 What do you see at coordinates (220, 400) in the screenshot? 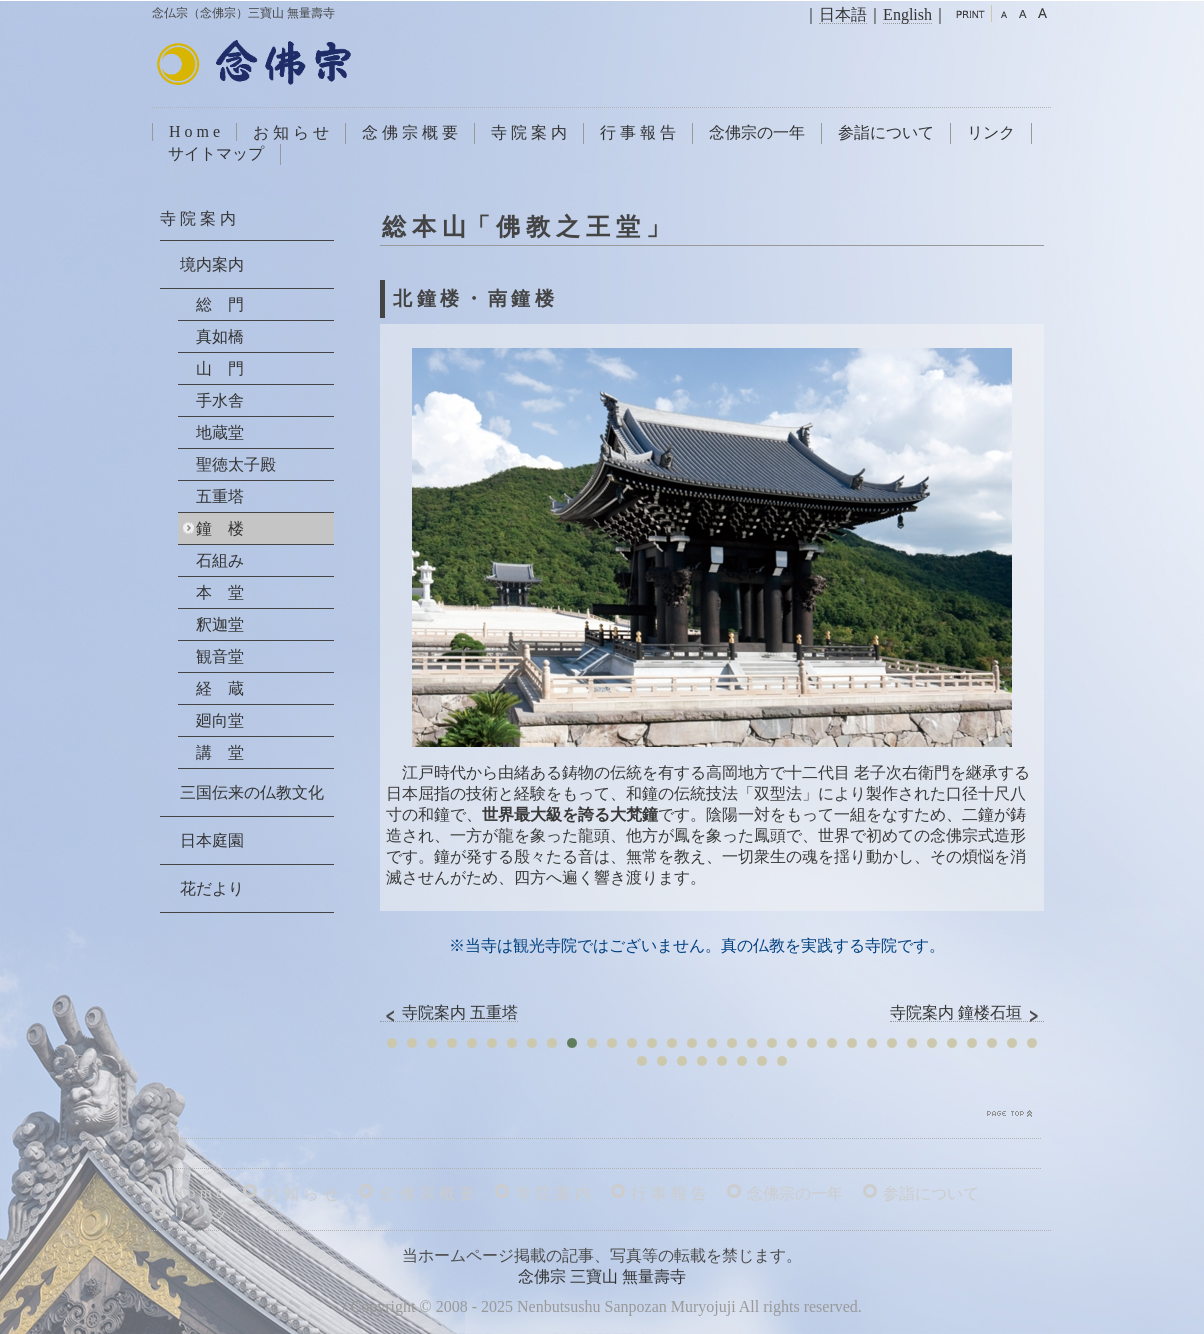
I see `手水舎` at bounding box center [220, 400].